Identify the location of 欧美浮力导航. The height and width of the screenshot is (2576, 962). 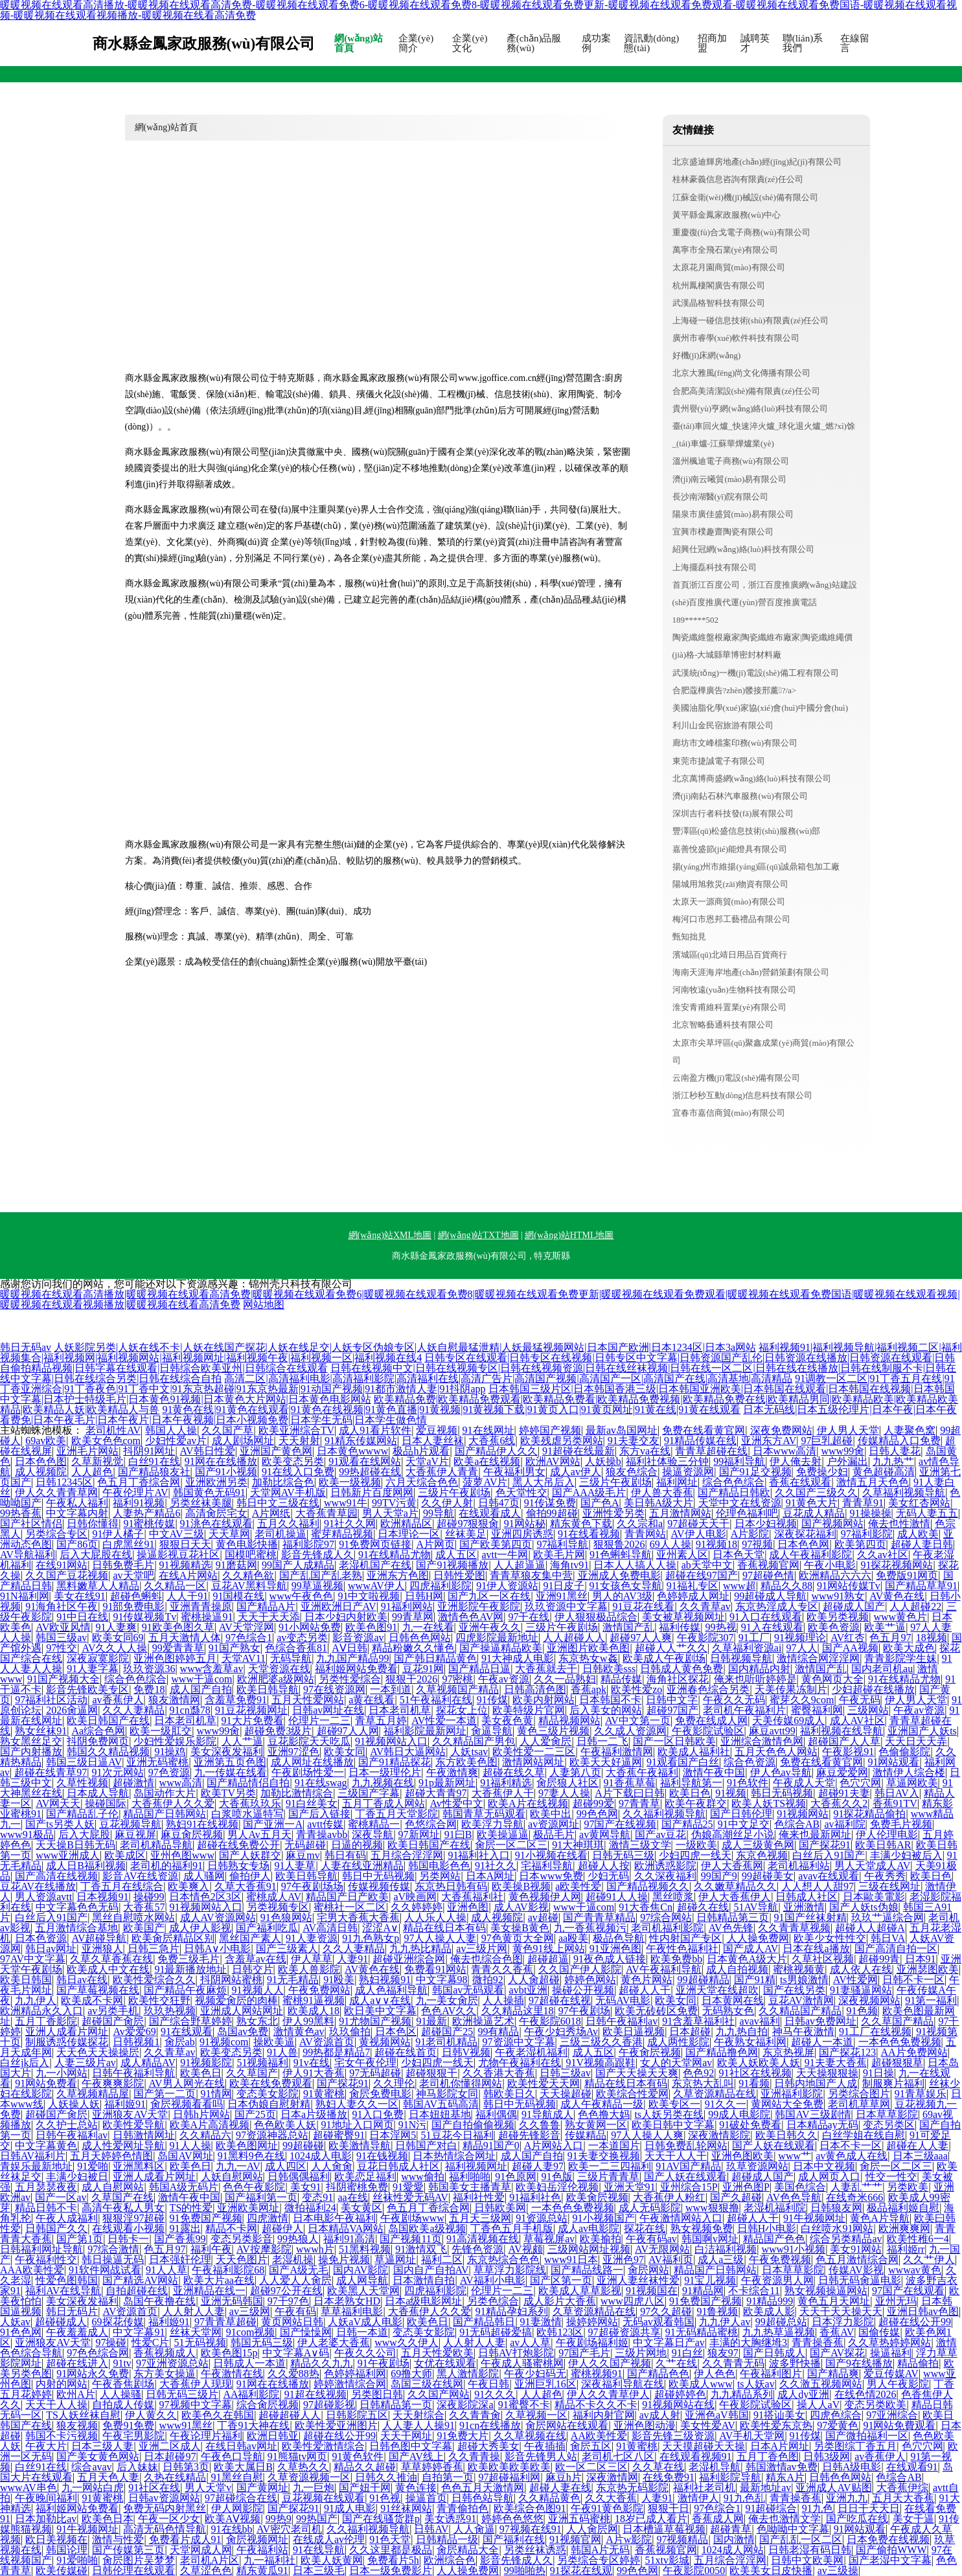
(492, 1824).